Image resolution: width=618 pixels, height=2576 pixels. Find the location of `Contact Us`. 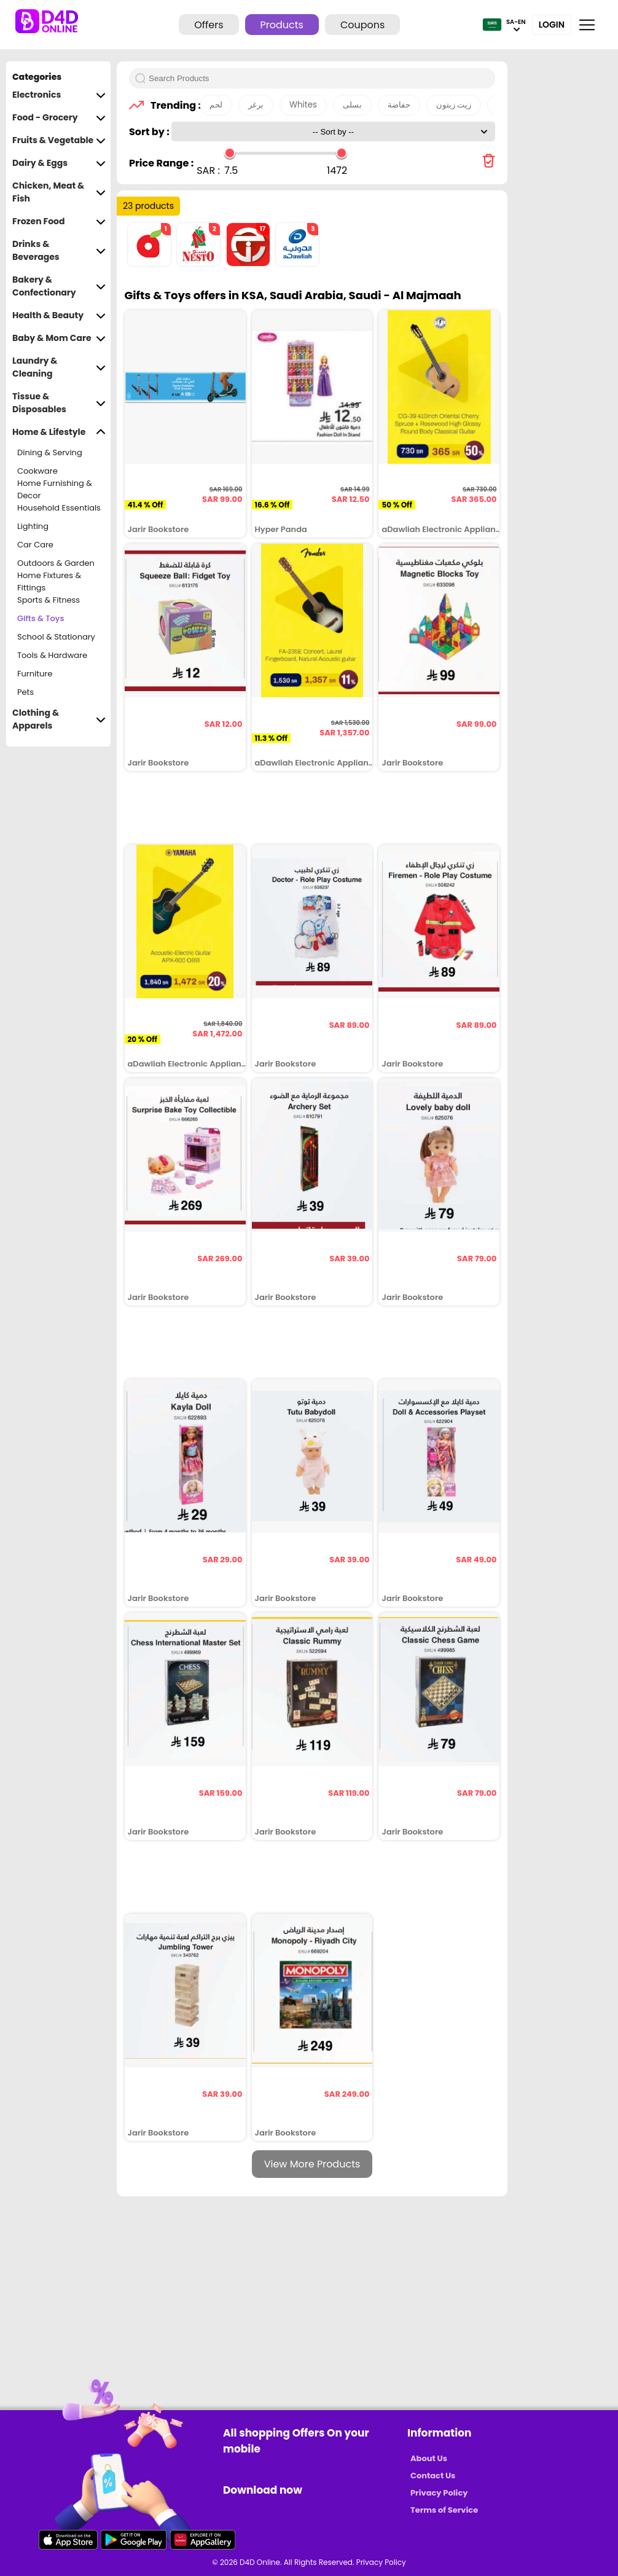

Contact Us is located at coordinates (432, 2475).